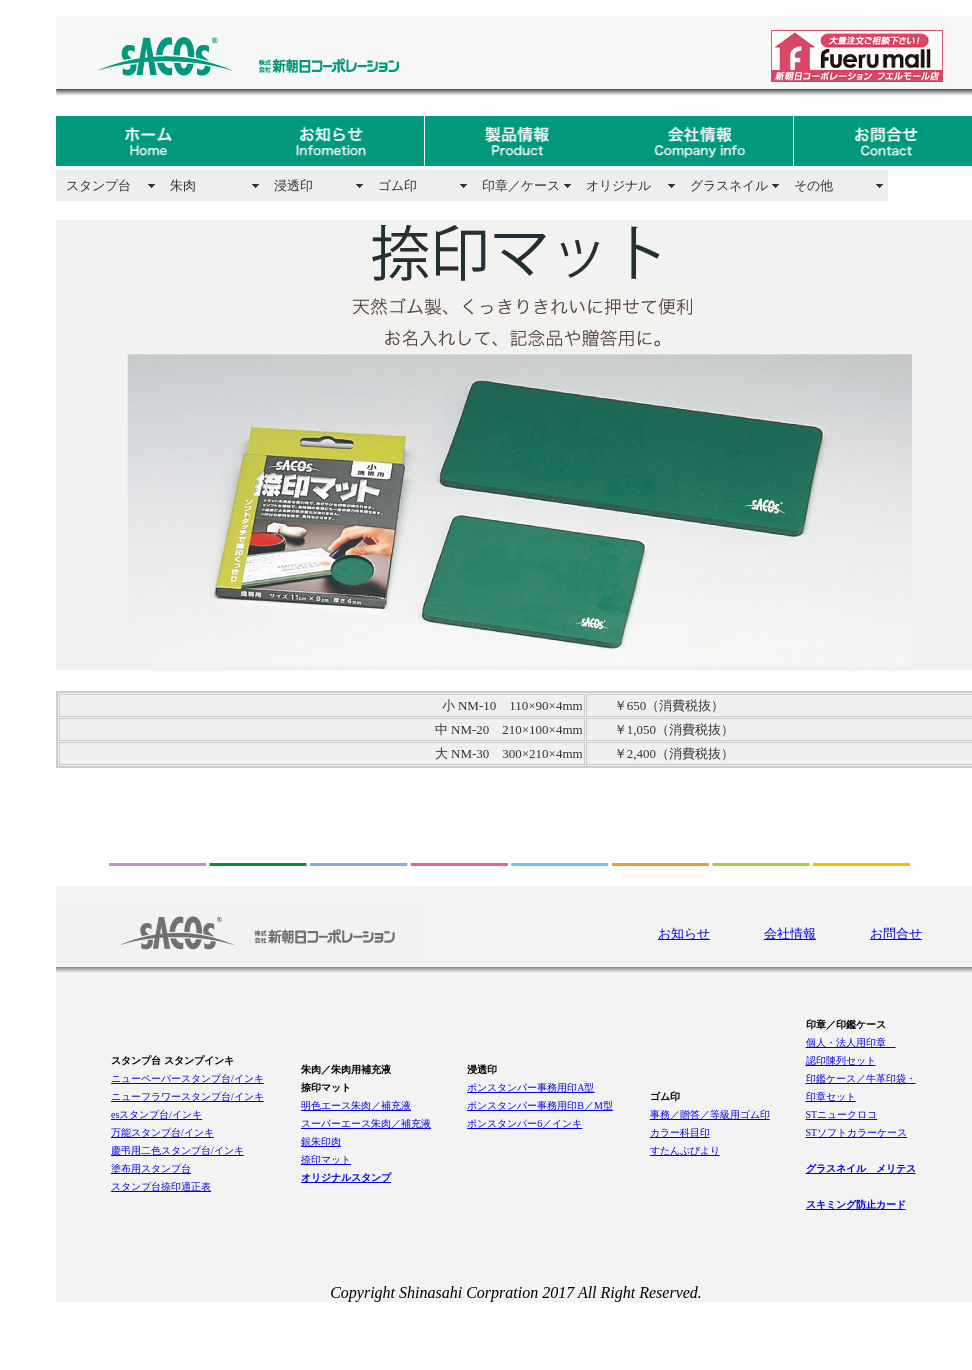 This screenshot has width=972, height=1370. Describe the element at coordinates (162, 1132) in the screenshot. I see `万能スタンプ台/インキ` at that location.